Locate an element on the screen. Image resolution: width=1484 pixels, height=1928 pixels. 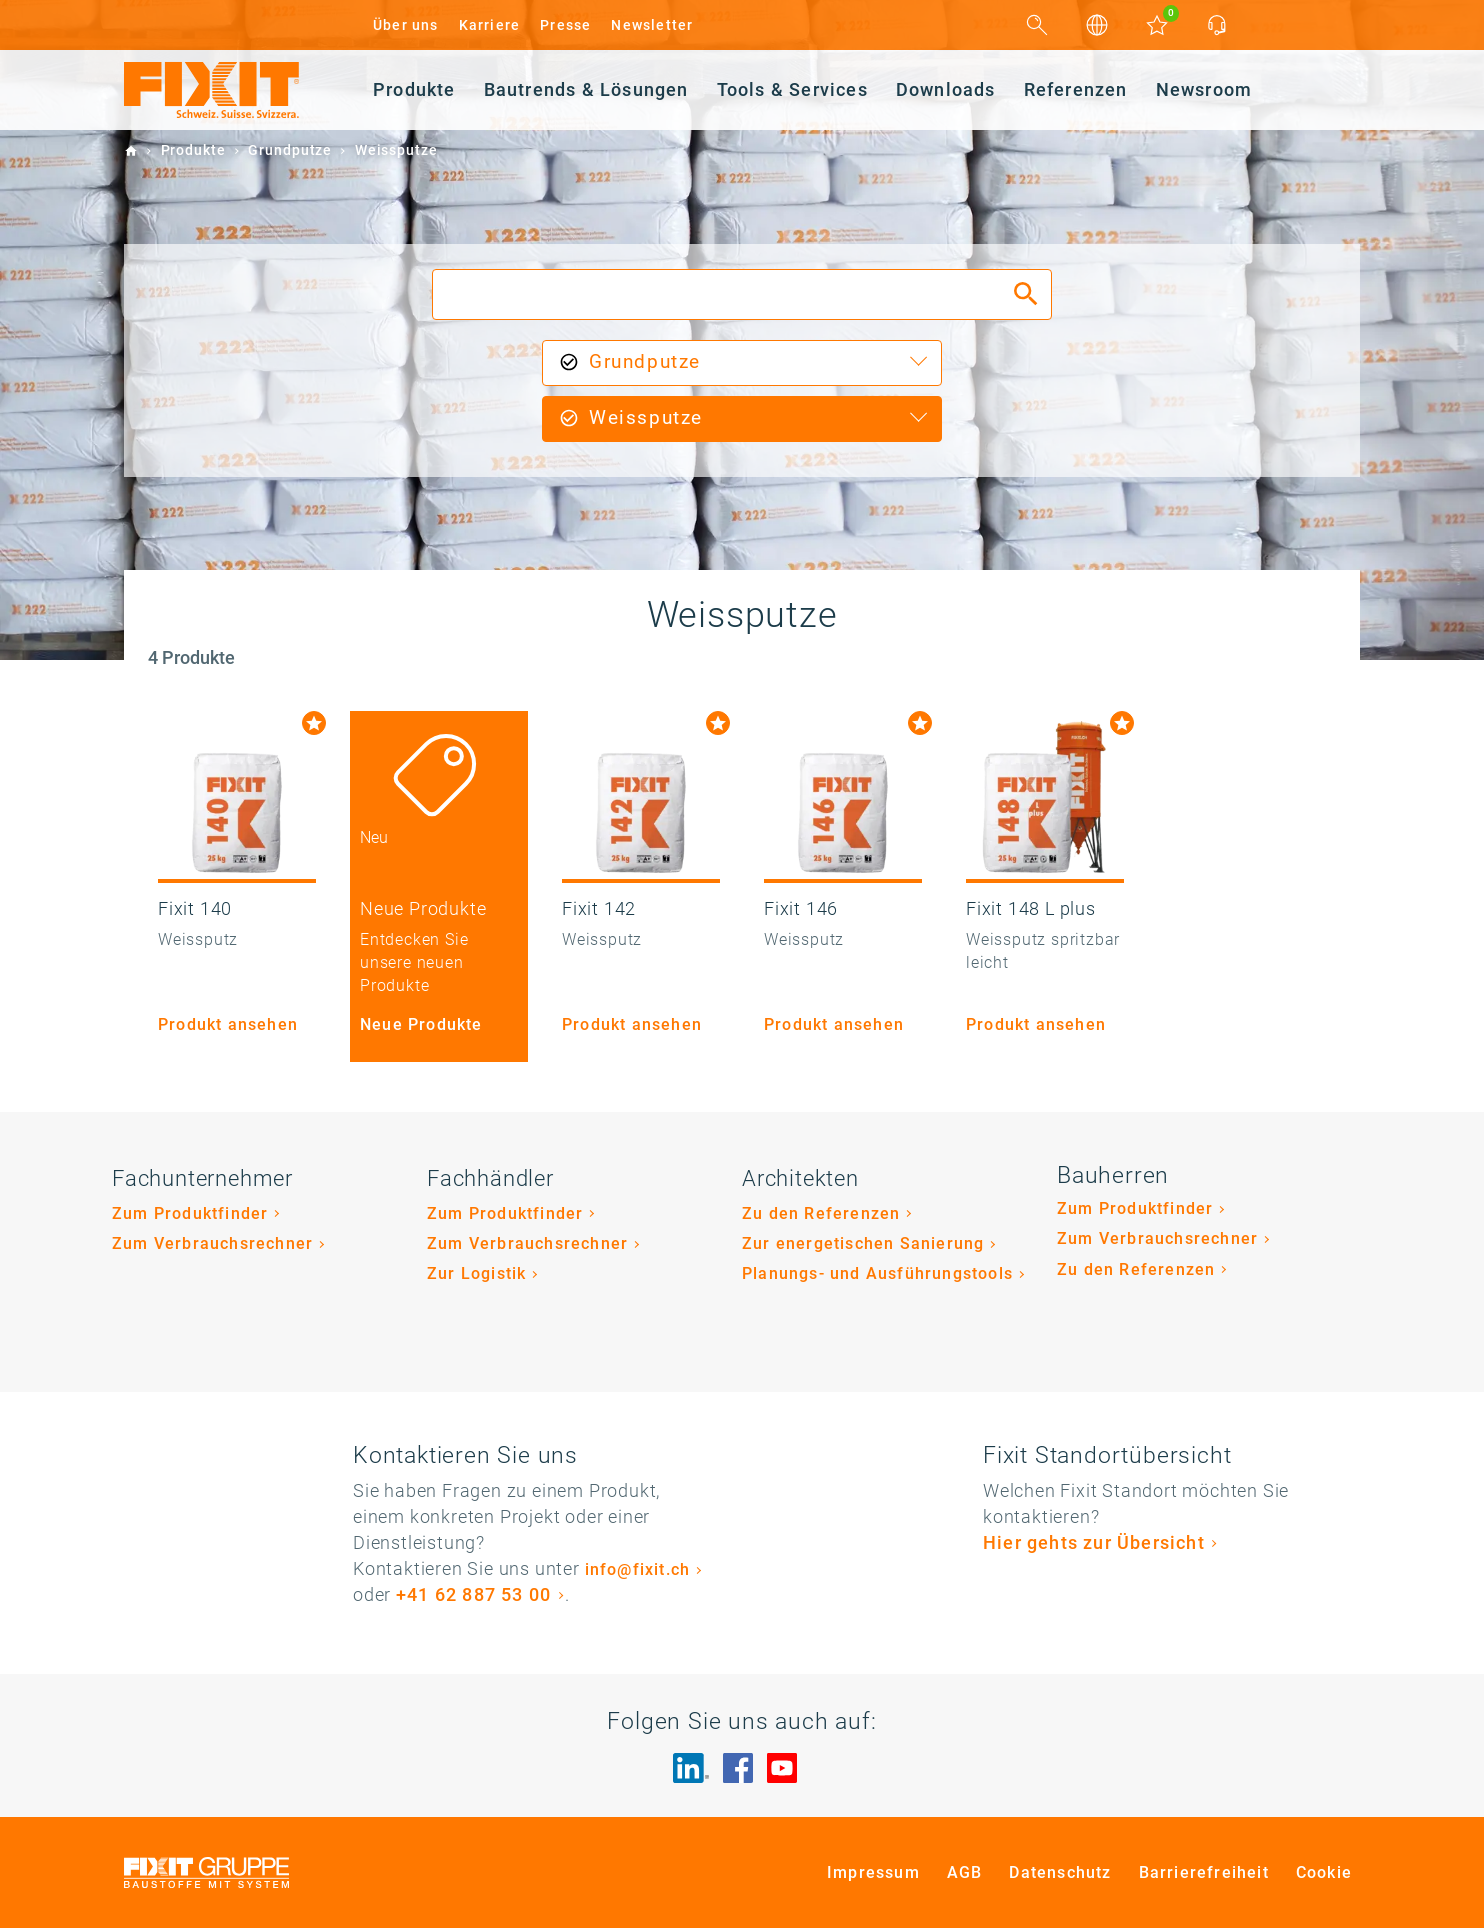
AGB is located at coordinates (965, 1872).